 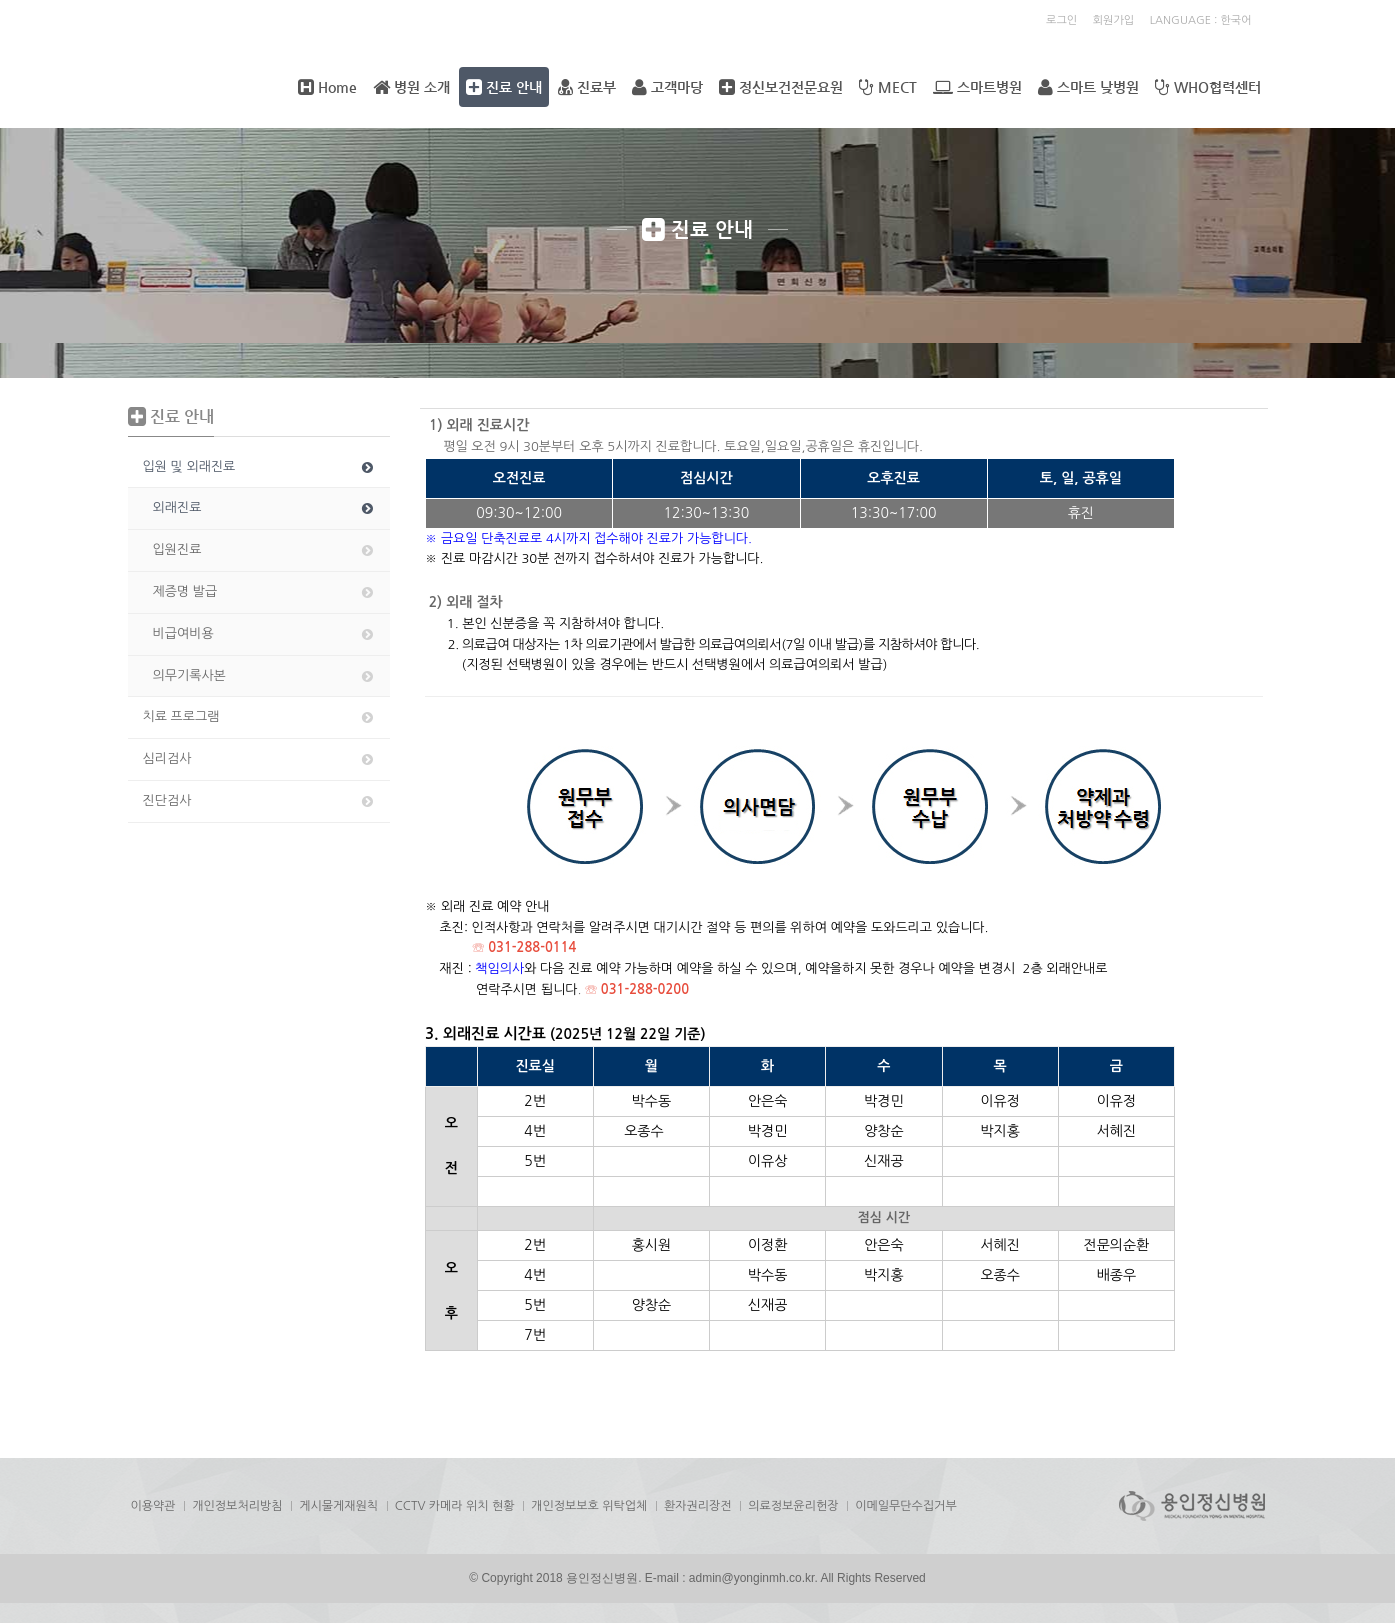 What do you see at coordinates (793, 1506) in the screenshot?
I see `의료정보윤리헌장` at bounding box center [793, 1506].